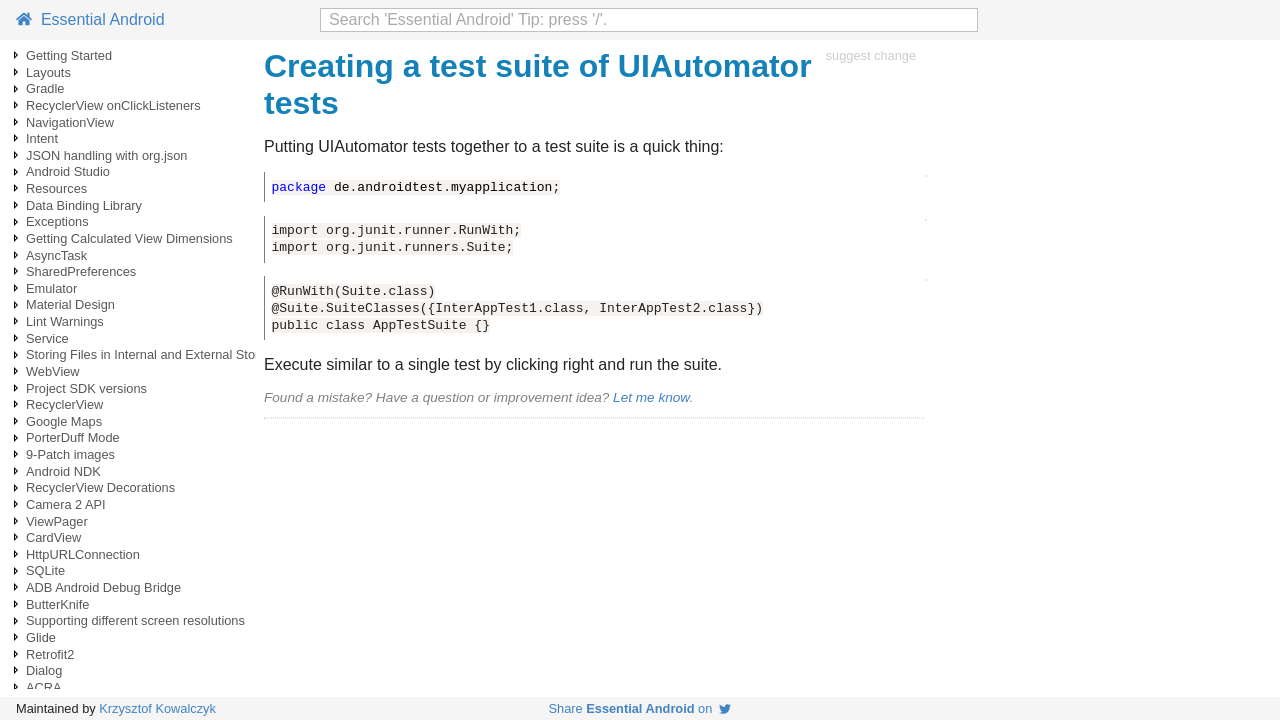 This screenshot has height=720, width=1280. Describe the element at coordinates (66, 504) in the screenshot. I see `Camera 2 API` at that location.